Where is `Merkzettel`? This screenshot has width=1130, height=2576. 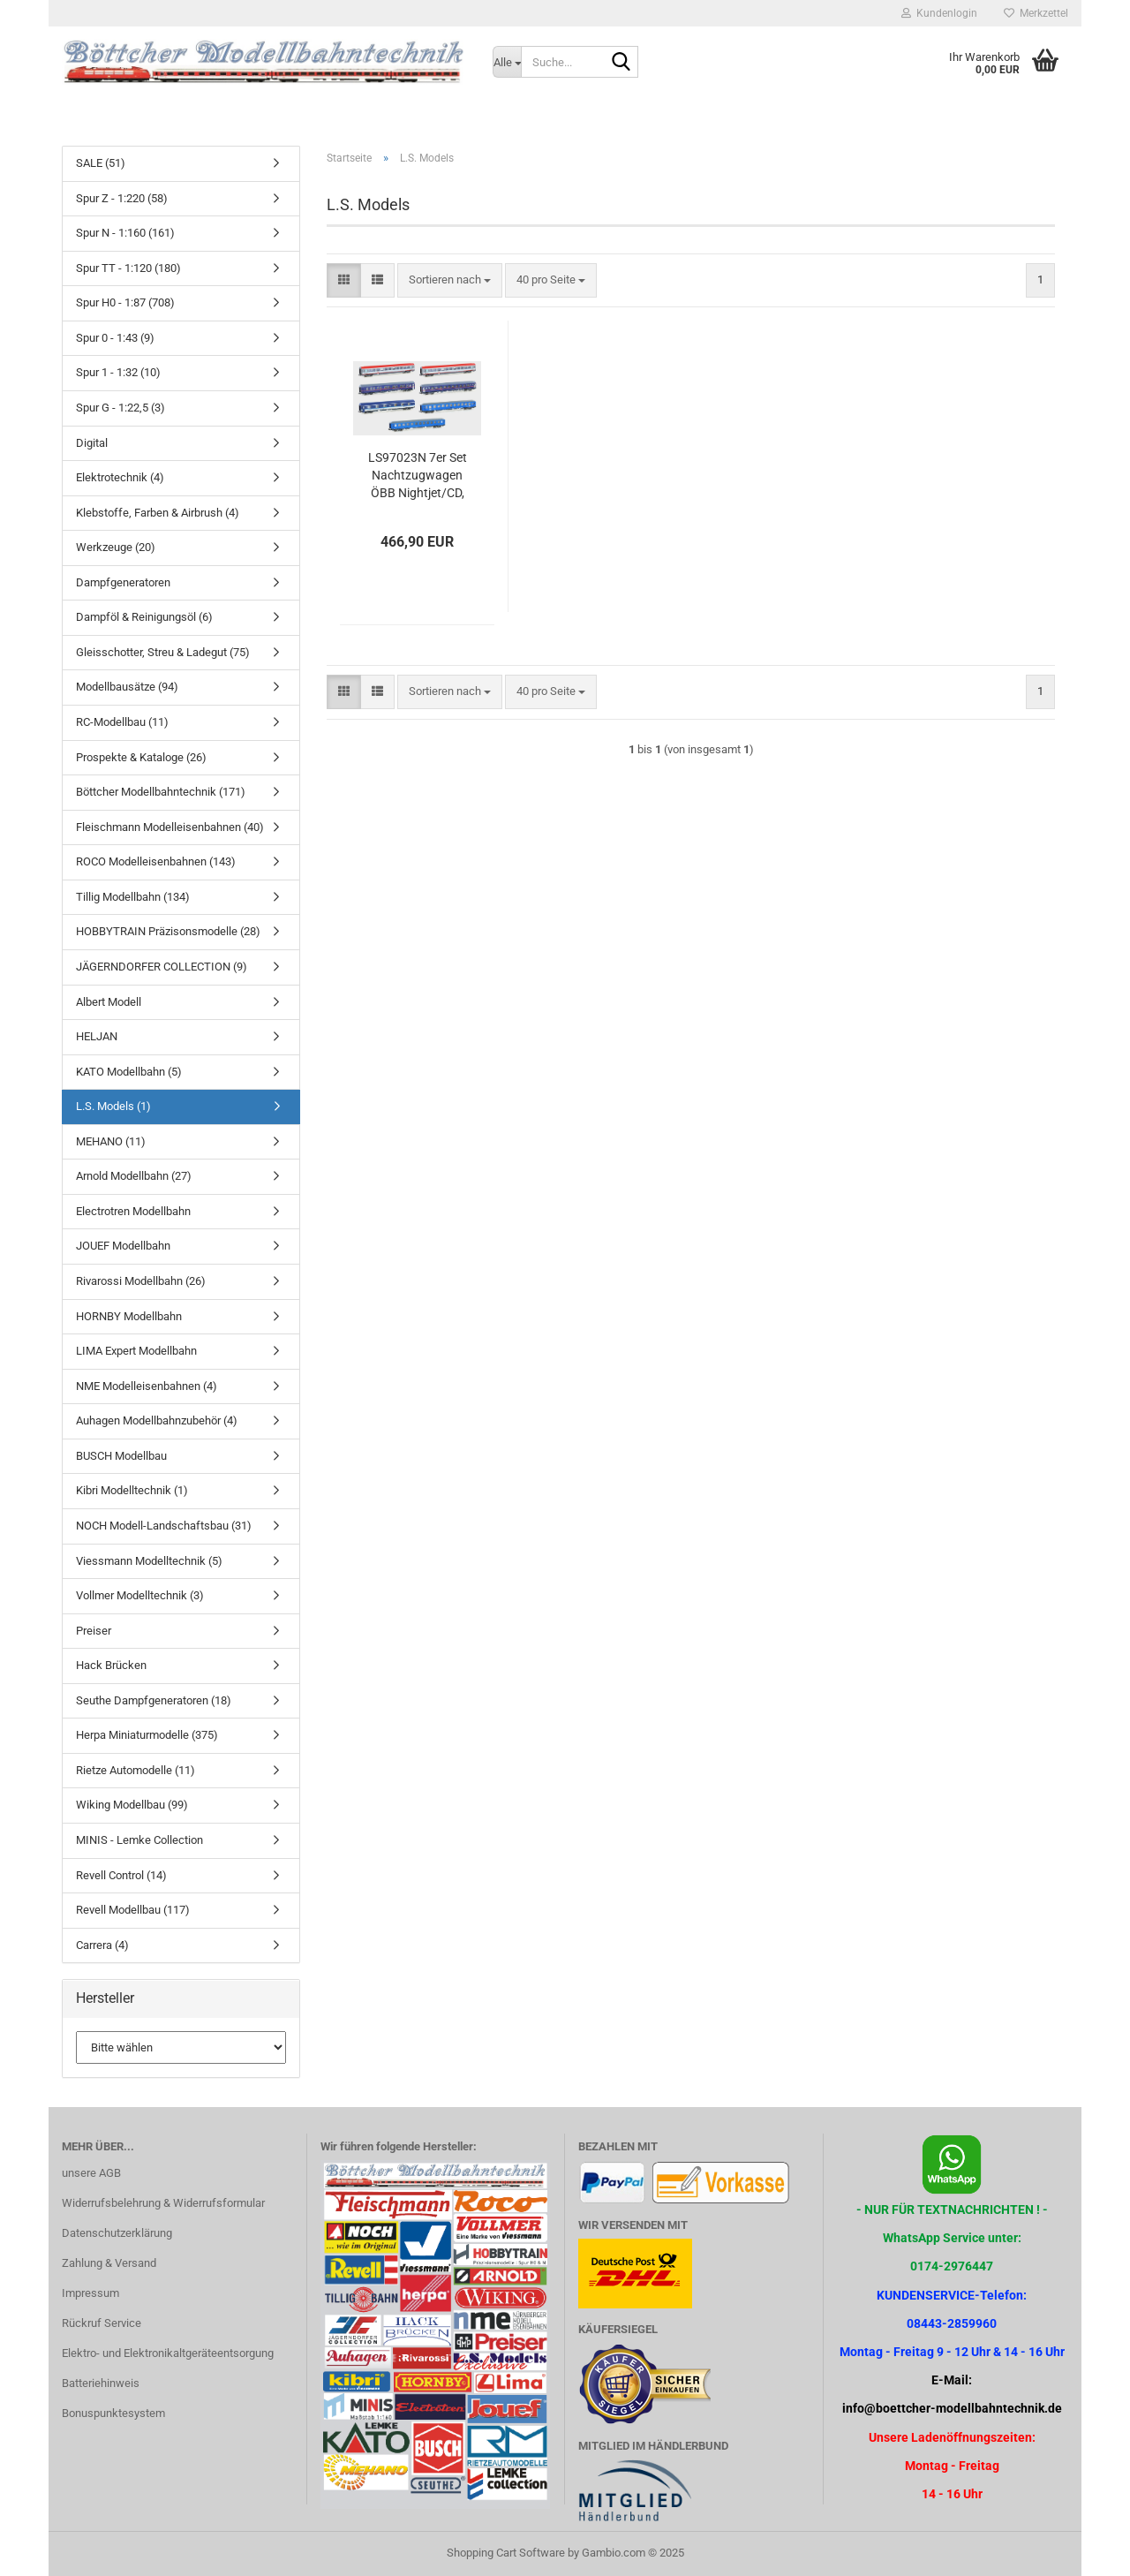
Merkzettel is located at coordinates (1036, 13).